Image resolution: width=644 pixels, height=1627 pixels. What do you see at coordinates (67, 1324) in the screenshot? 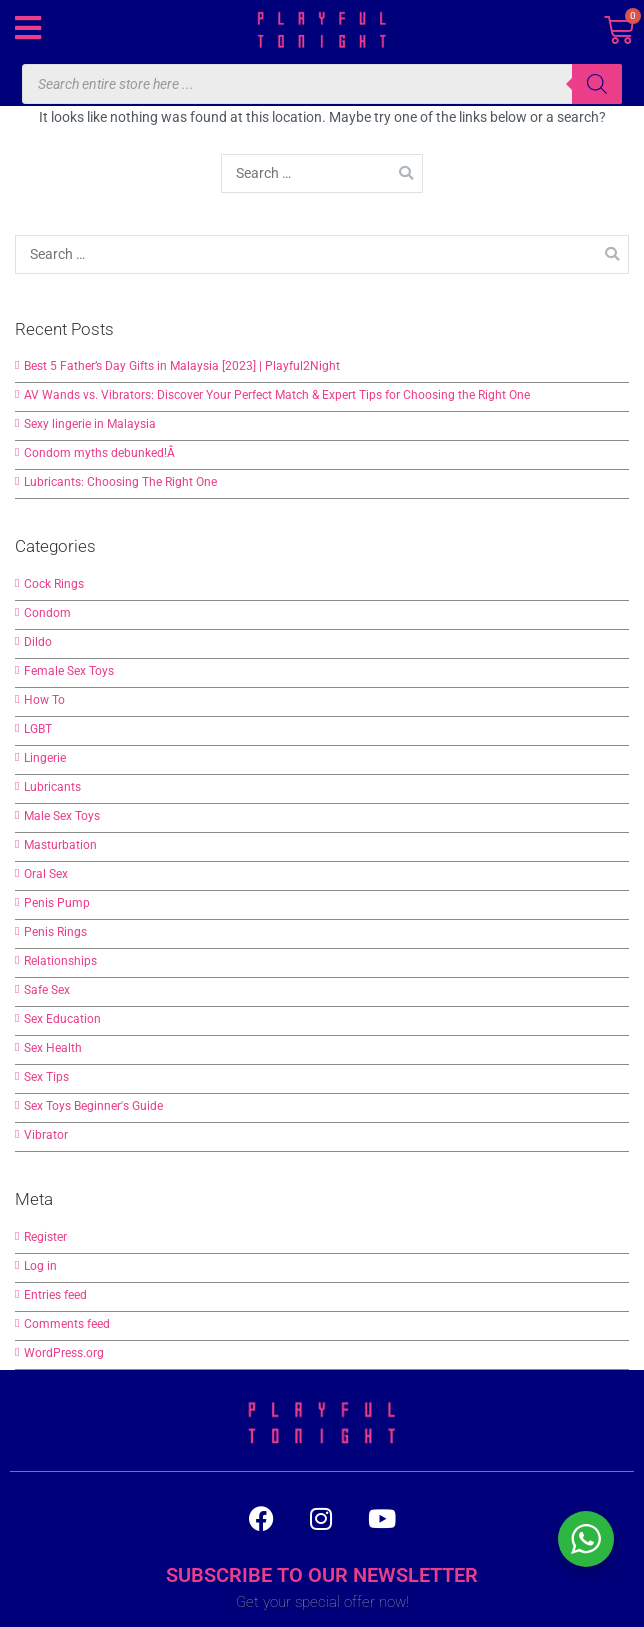
I see `Comments feed` at bounding box center [67, 1324].